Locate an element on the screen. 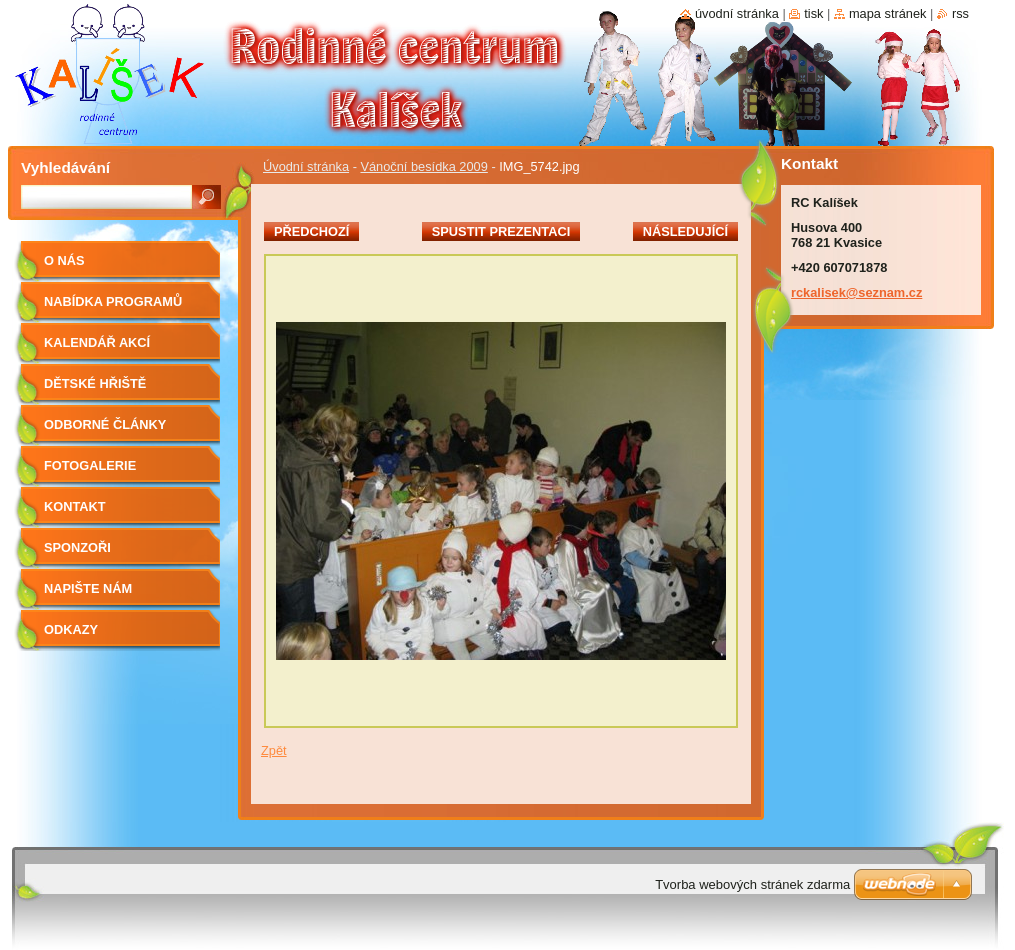 The width and height of the screenshot is (1015, 950). Kontakt is located at coordinates (75, 506).